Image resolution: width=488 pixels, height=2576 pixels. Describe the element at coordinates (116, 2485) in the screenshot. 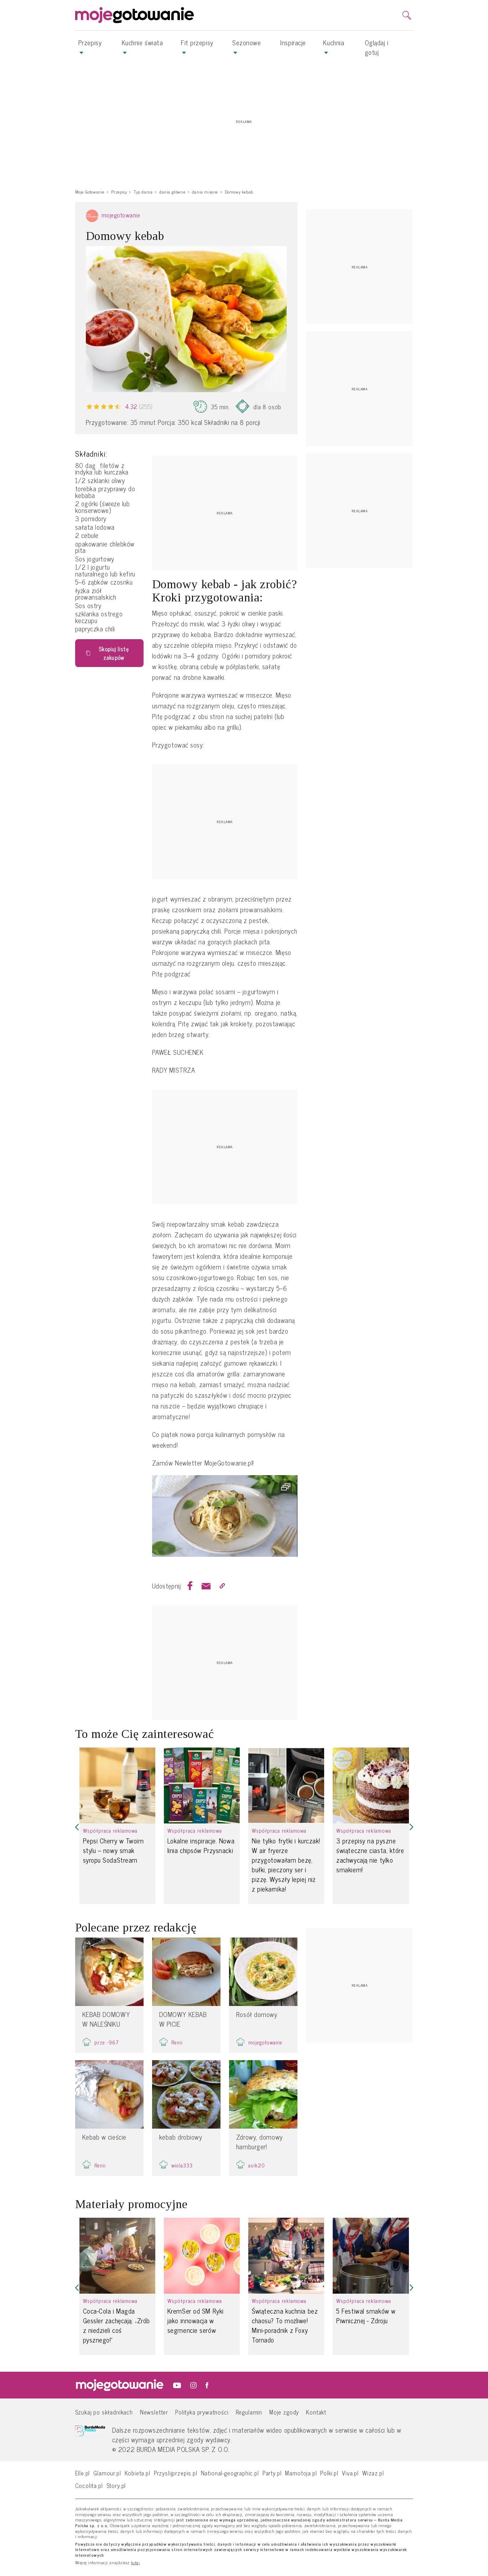

I see `Story.pl` at that location.